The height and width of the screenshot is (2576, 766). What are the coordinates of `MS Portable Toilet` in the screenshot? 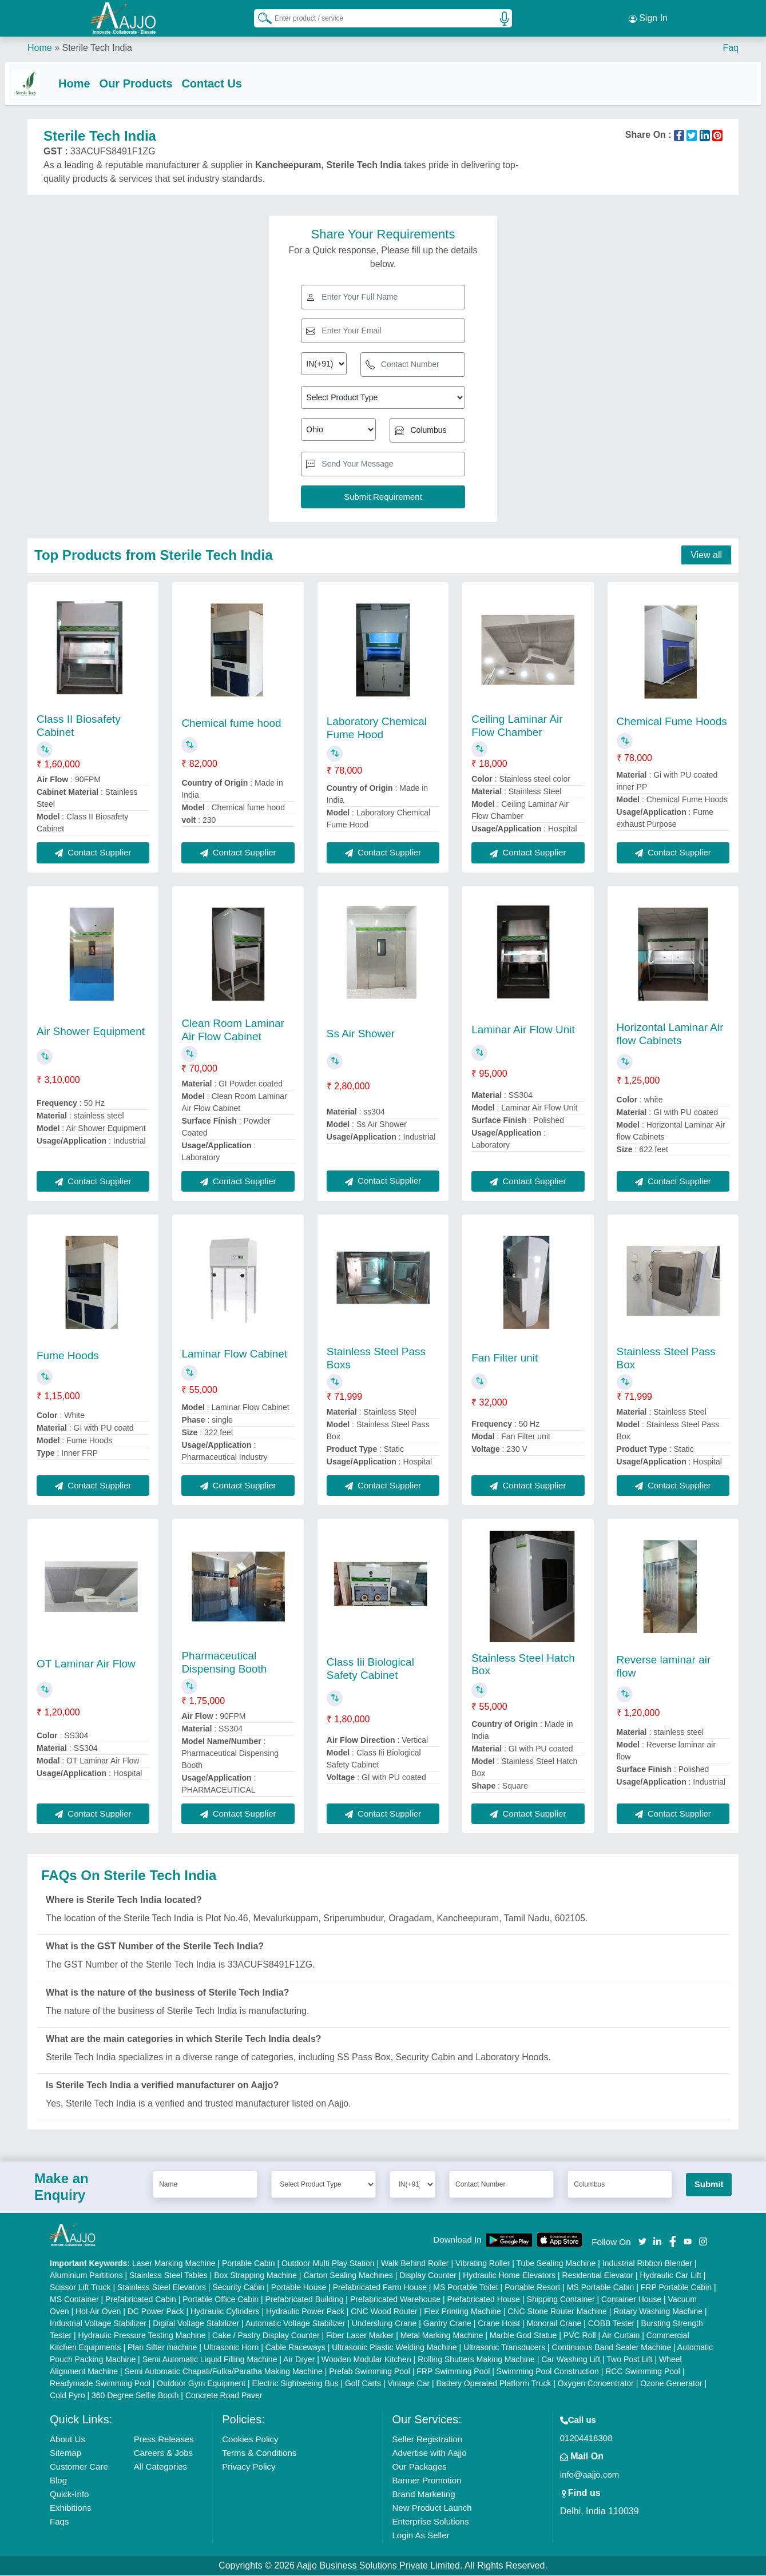 It's located at (465, 2287).